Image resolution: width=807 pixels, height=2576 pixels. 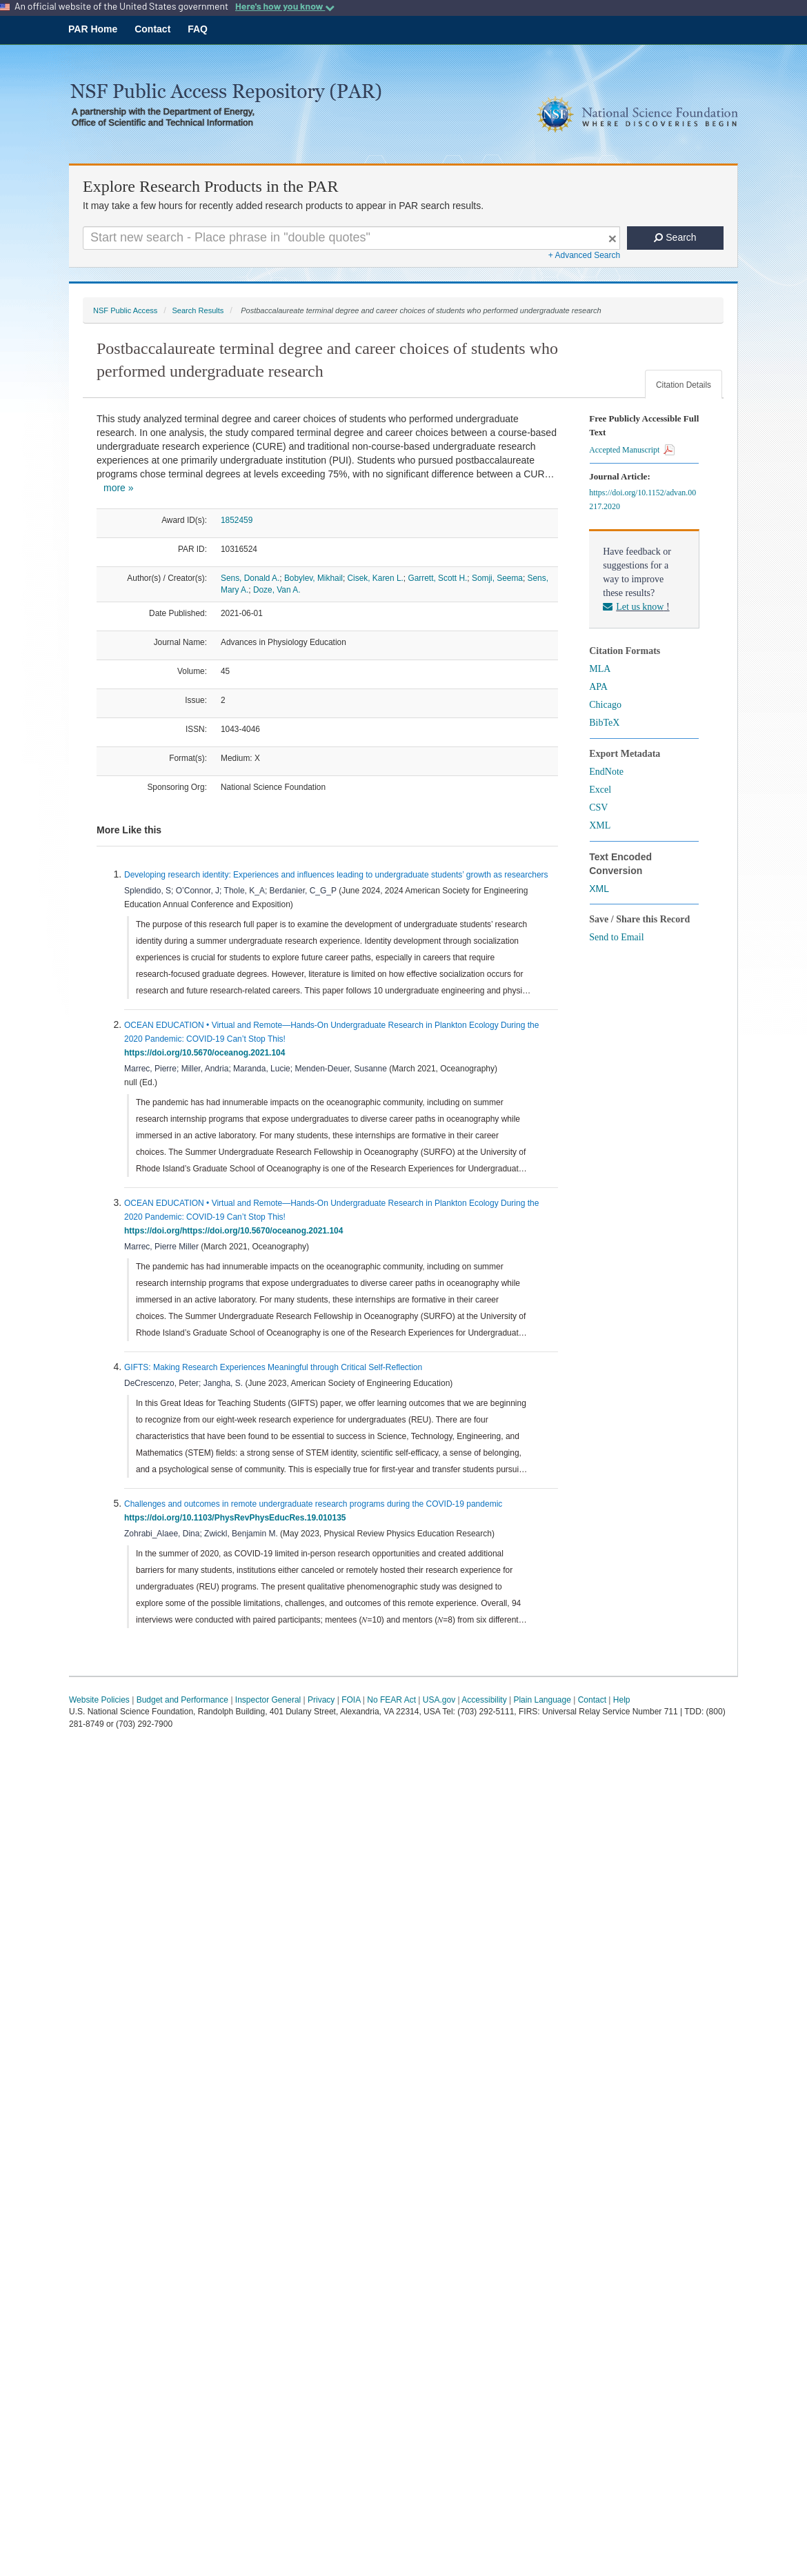 I want to click on Plain Language, so click(x=541, y=1700).